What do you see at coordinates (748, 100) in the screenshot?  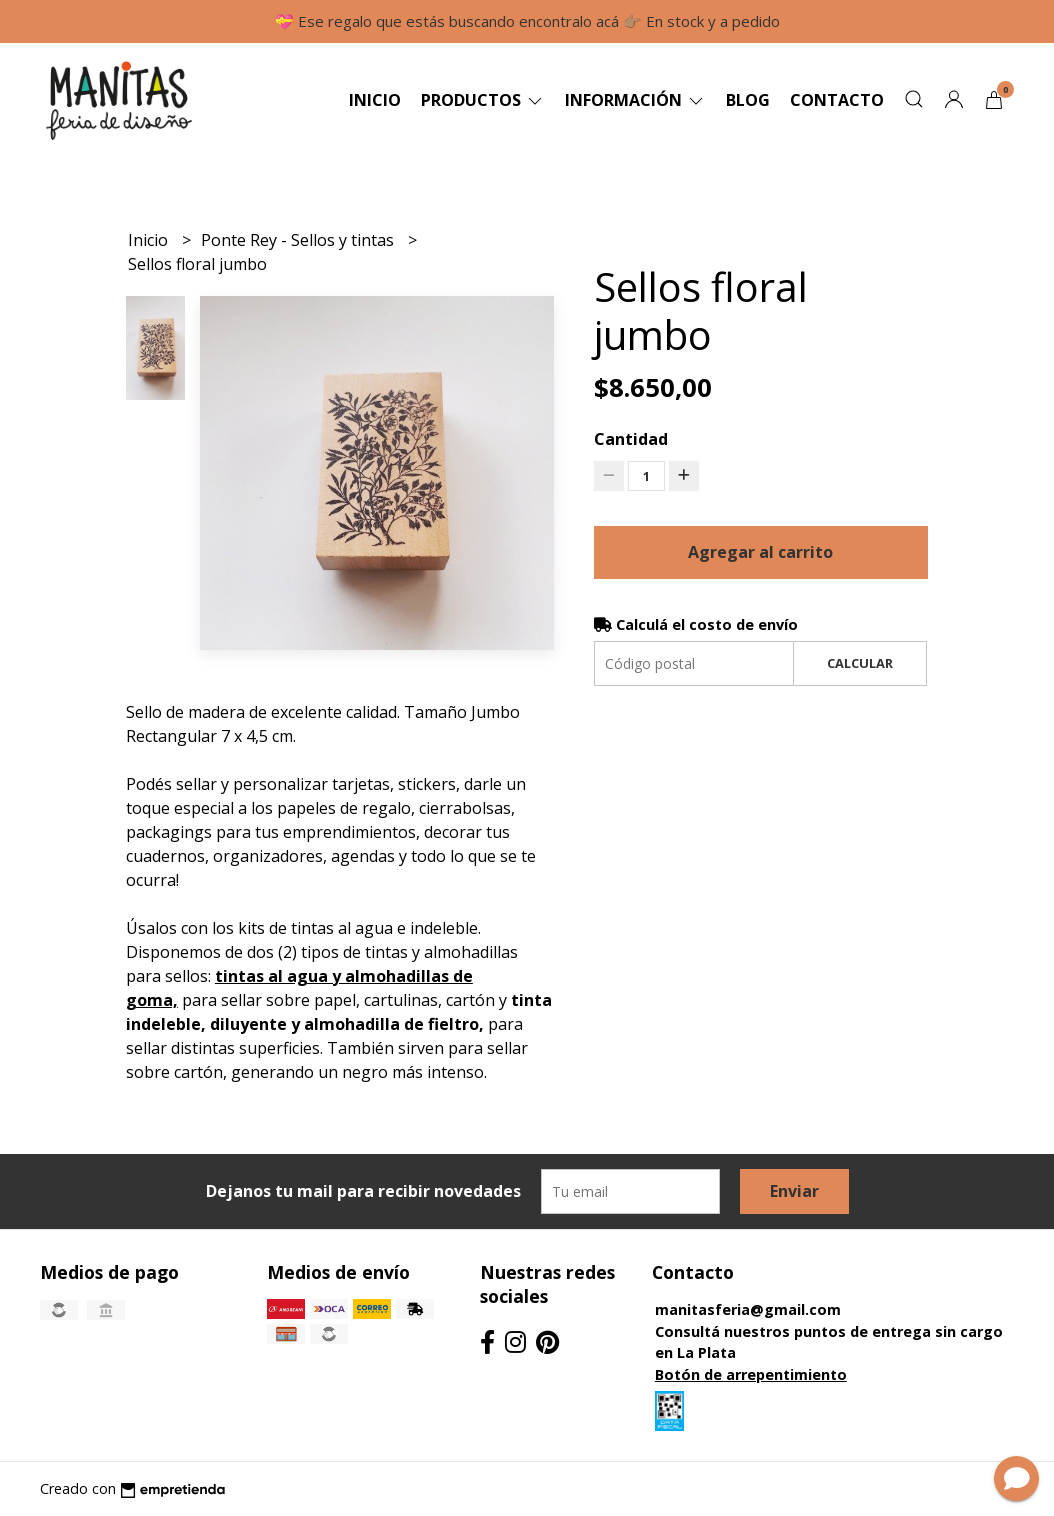 I see `Blog` at bounding box center [748, 100].